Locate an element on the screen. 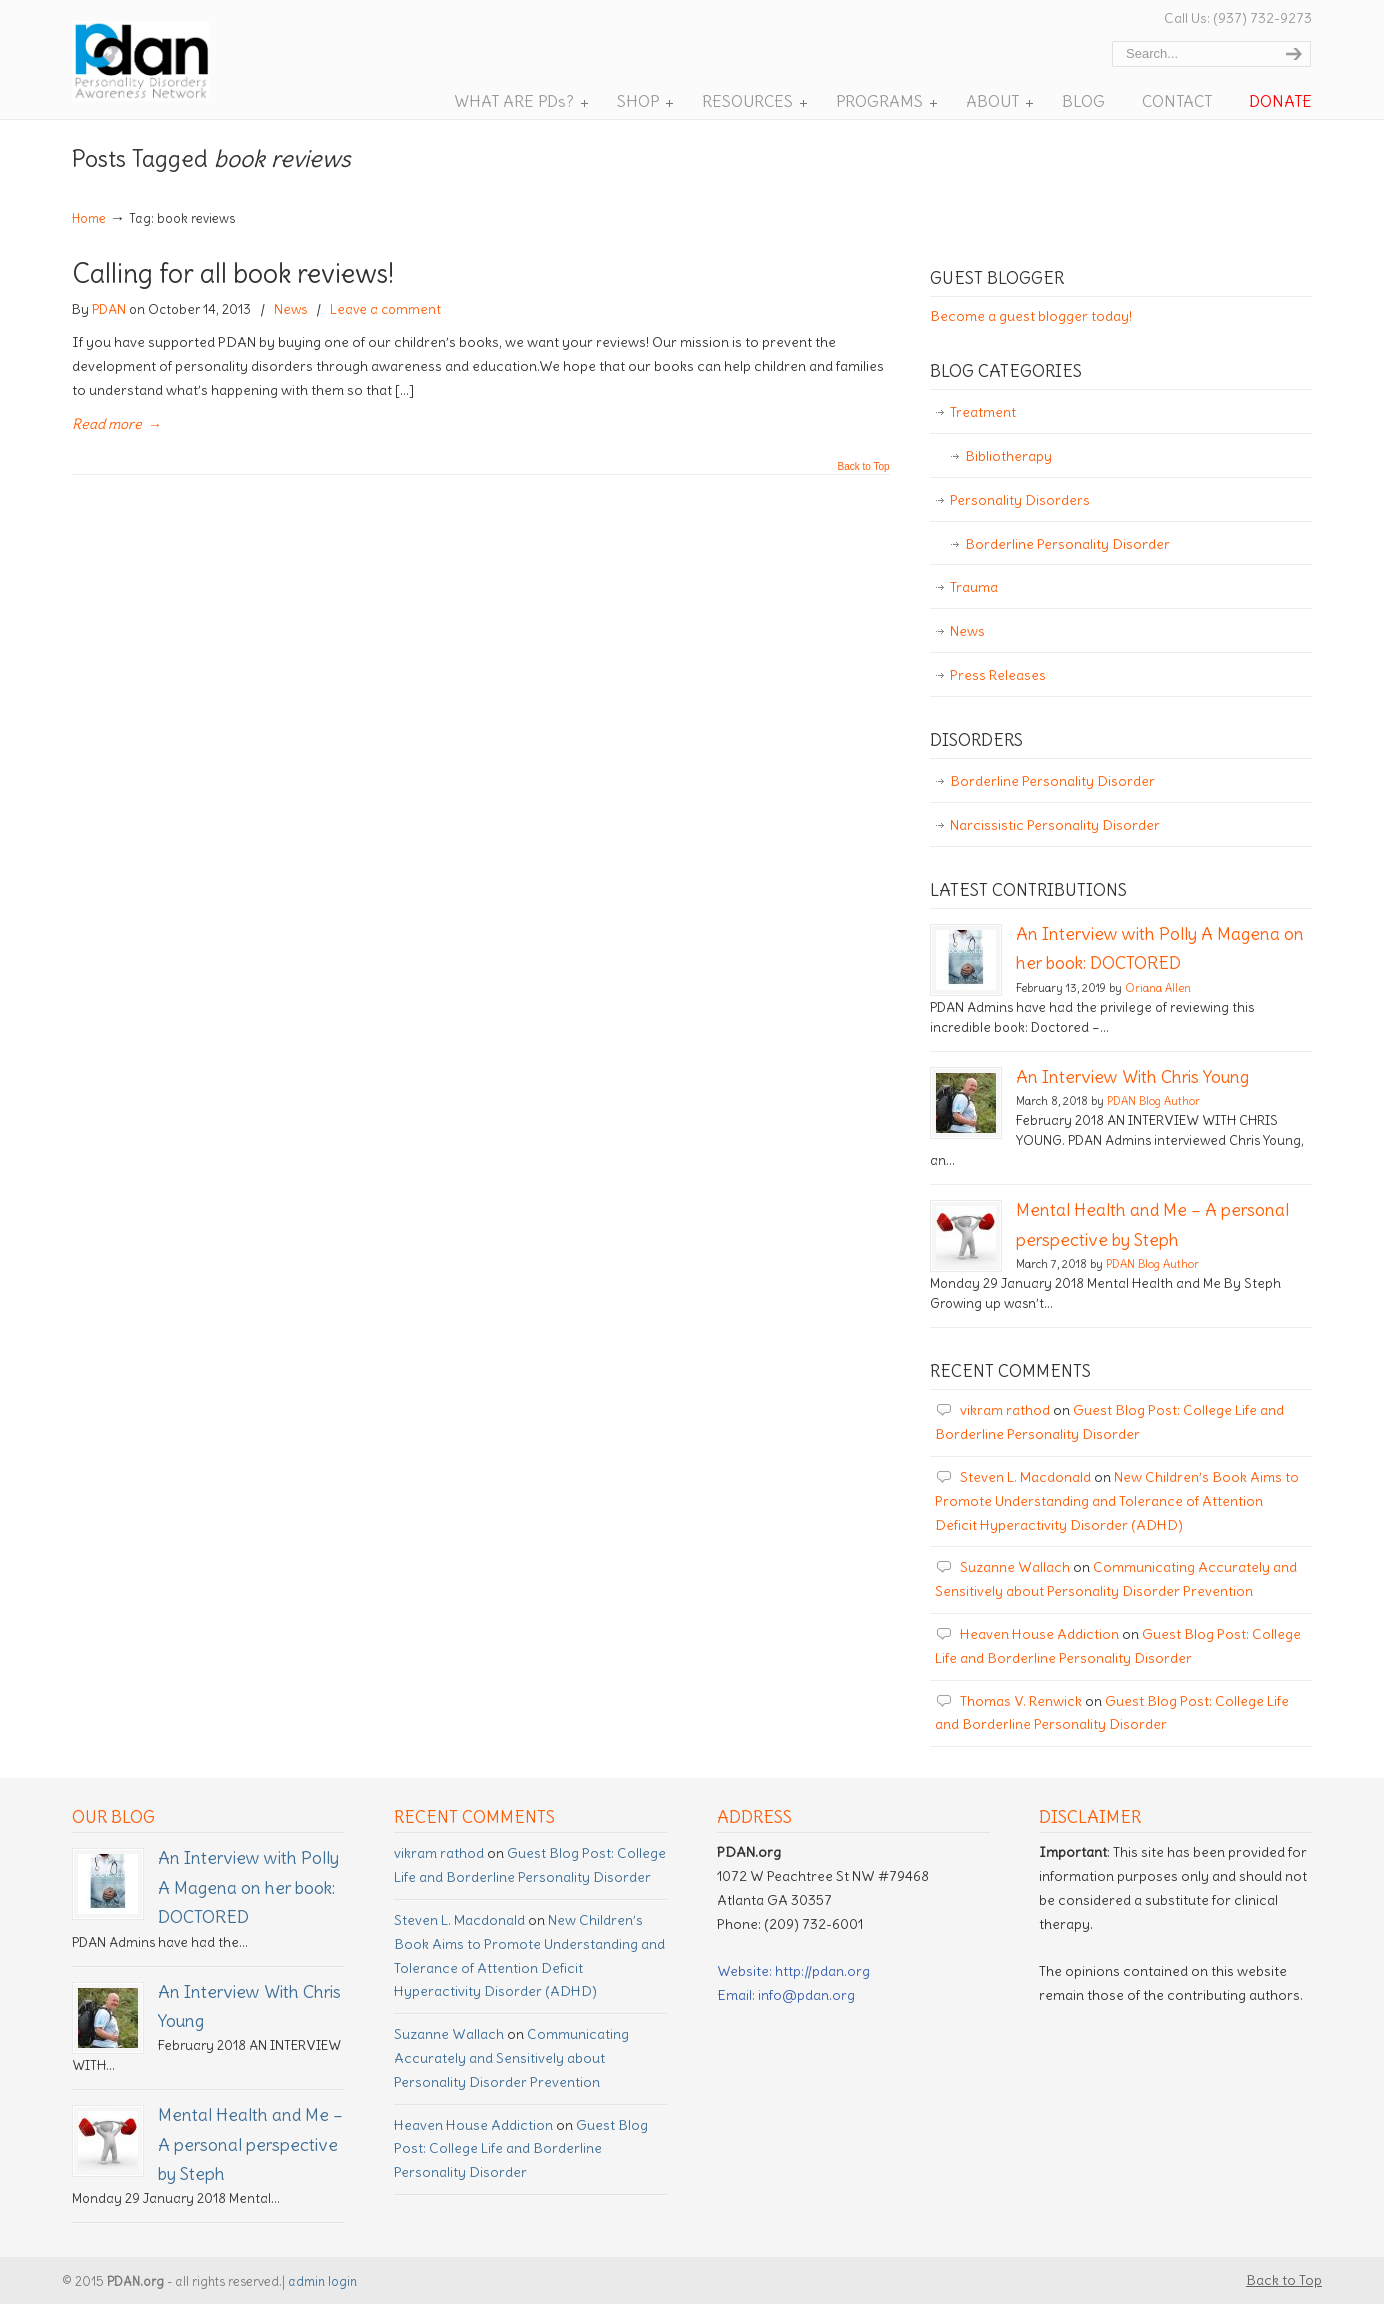 The image size is (1384, 2304). Press Releases is located at coordinates (998, 675).